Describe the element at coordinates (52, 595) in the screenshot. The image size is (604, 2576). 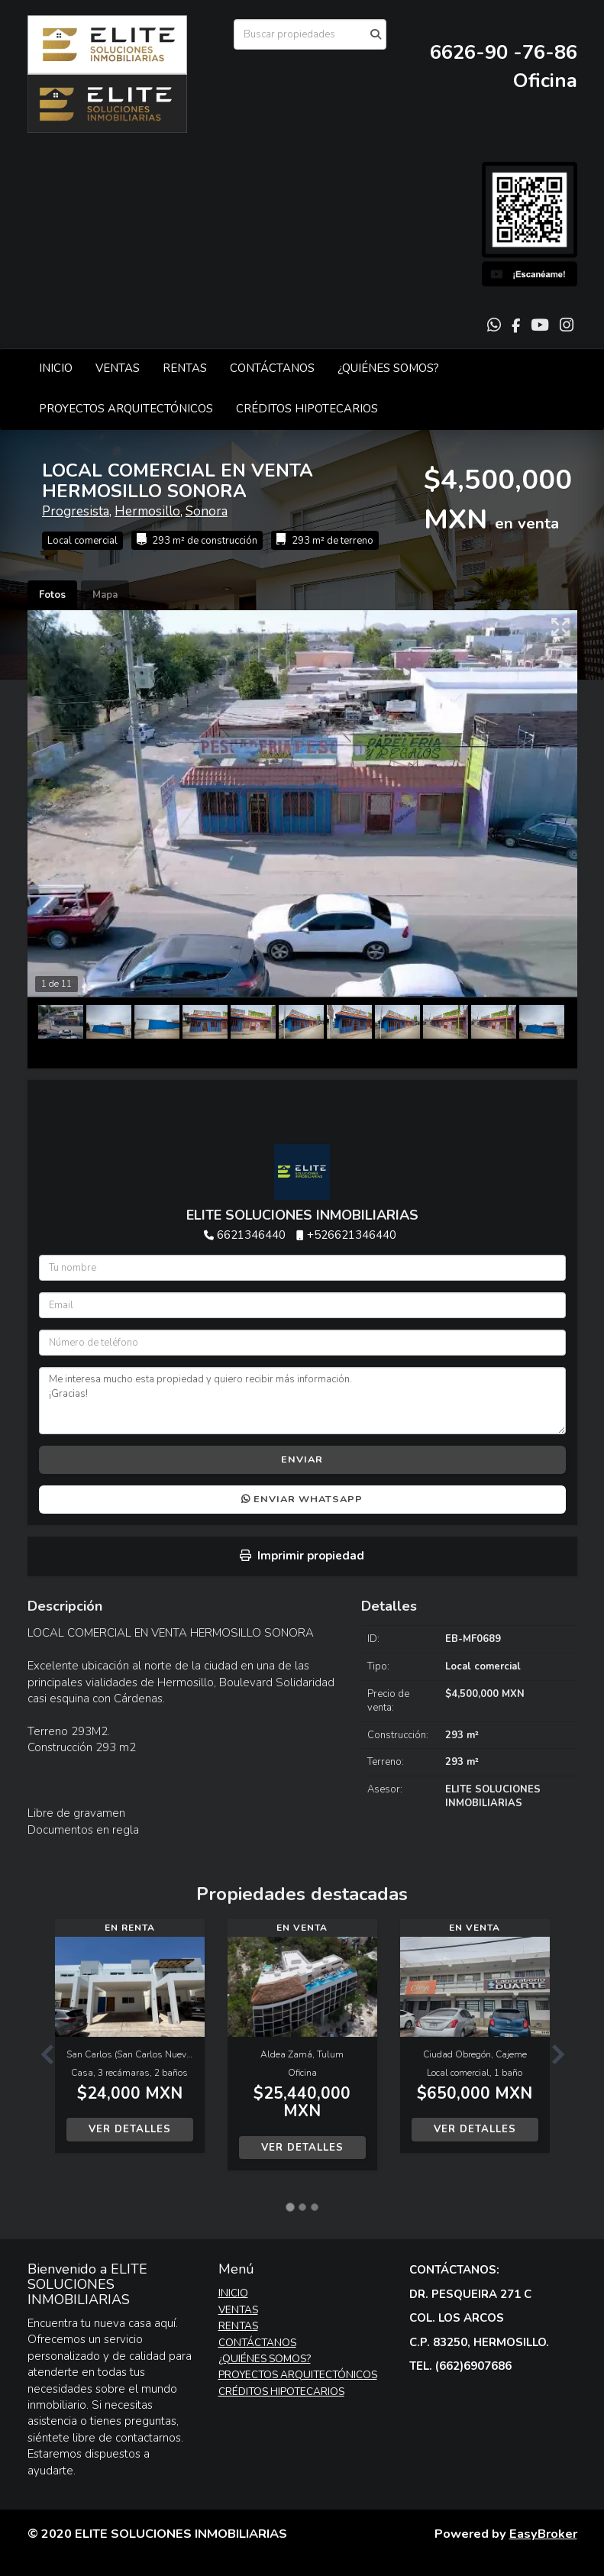
I see `Fotos` at that location.